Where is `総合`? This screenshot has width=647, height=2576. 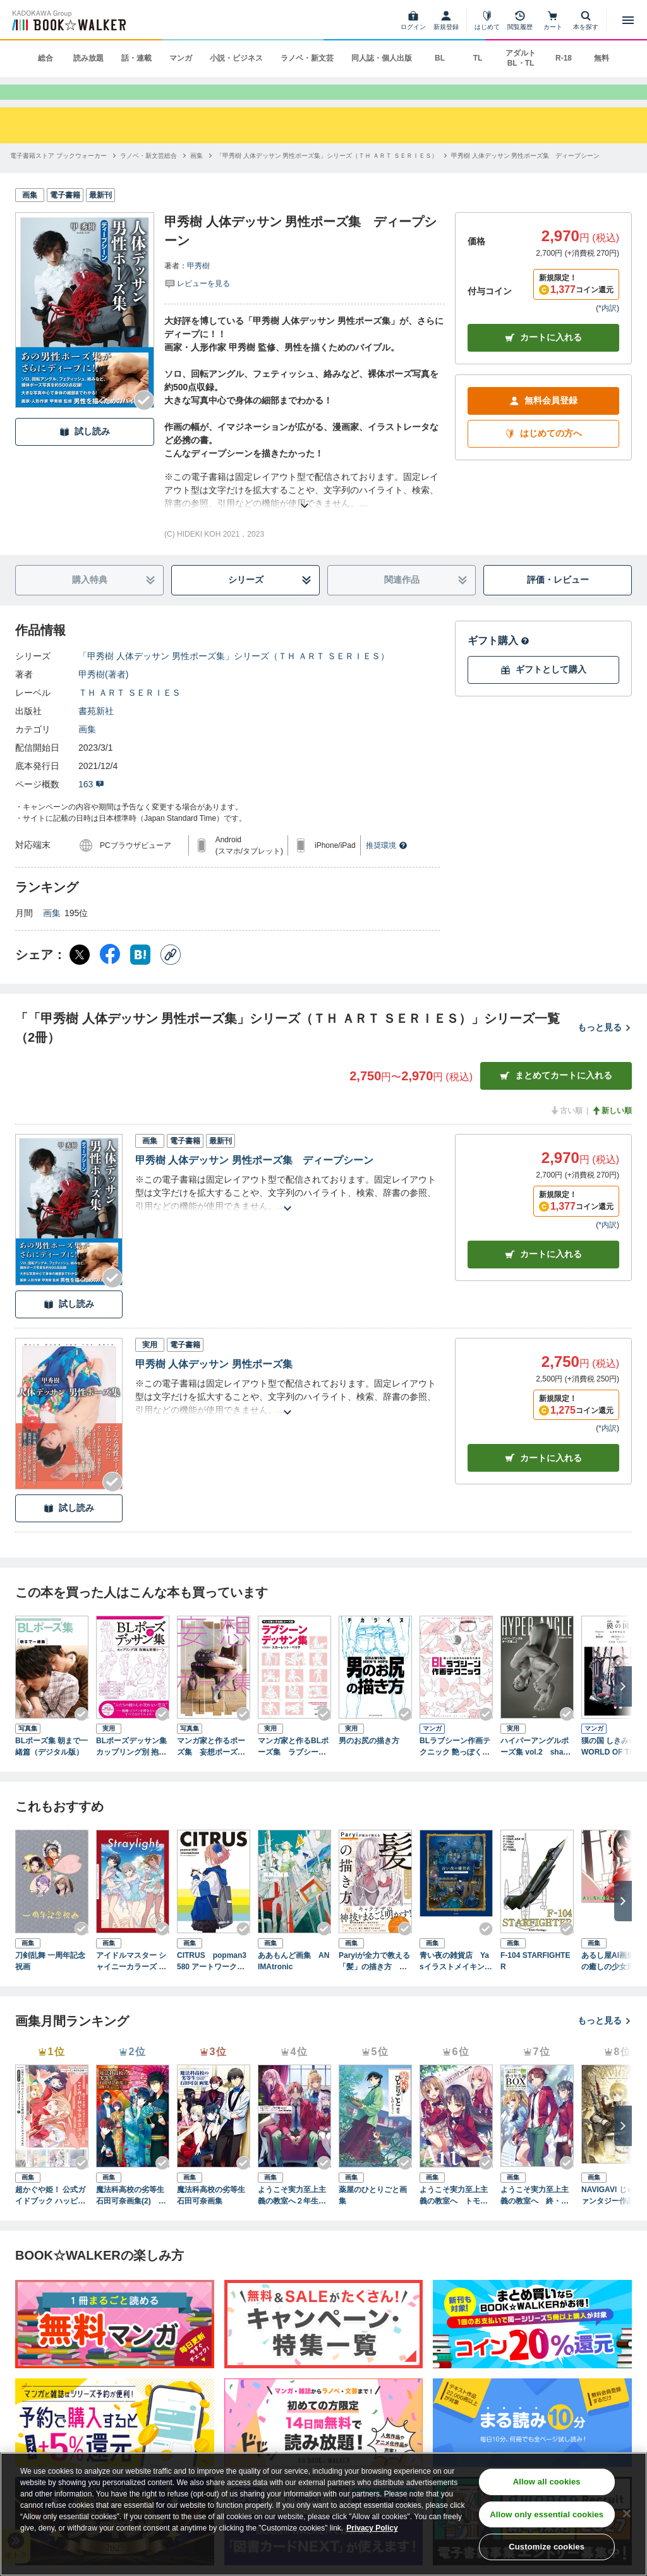 総合 is located at coordinates (45, 58).